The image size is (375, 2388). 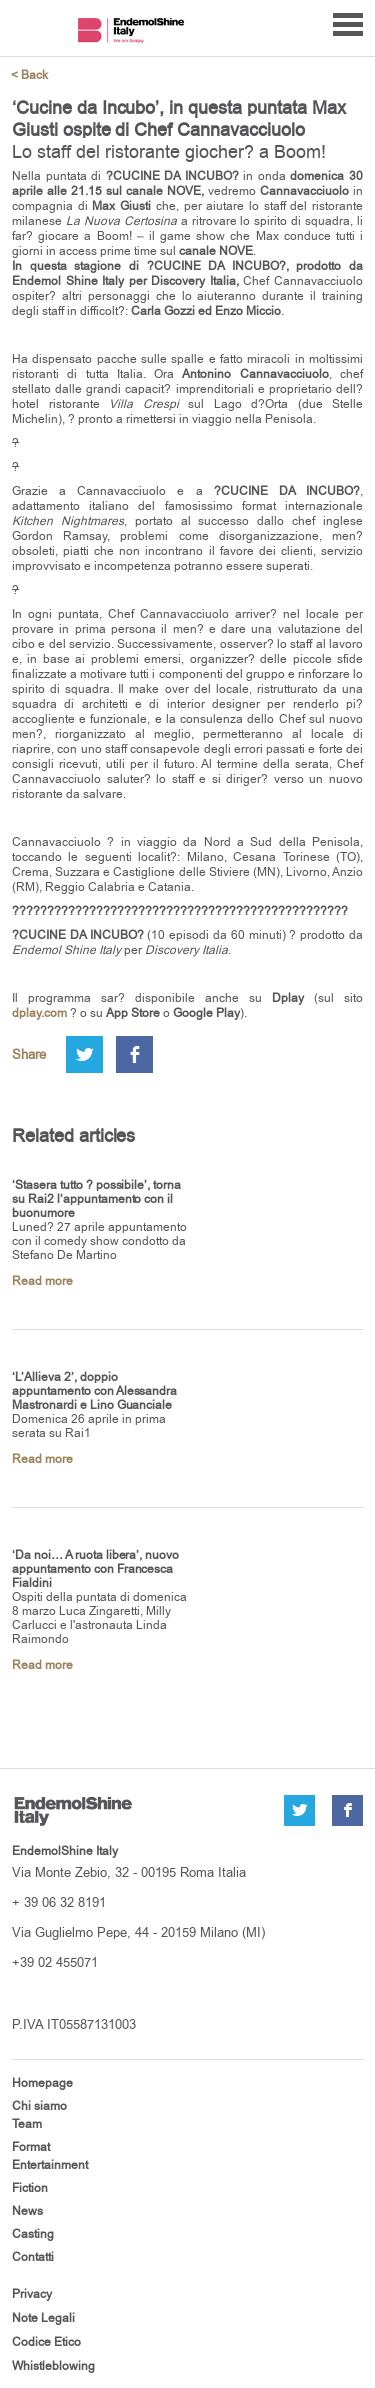 What do you see at coordinates (42, 1281) in the screenshot?
I see `Read more` at bounding box center [42, 1281].